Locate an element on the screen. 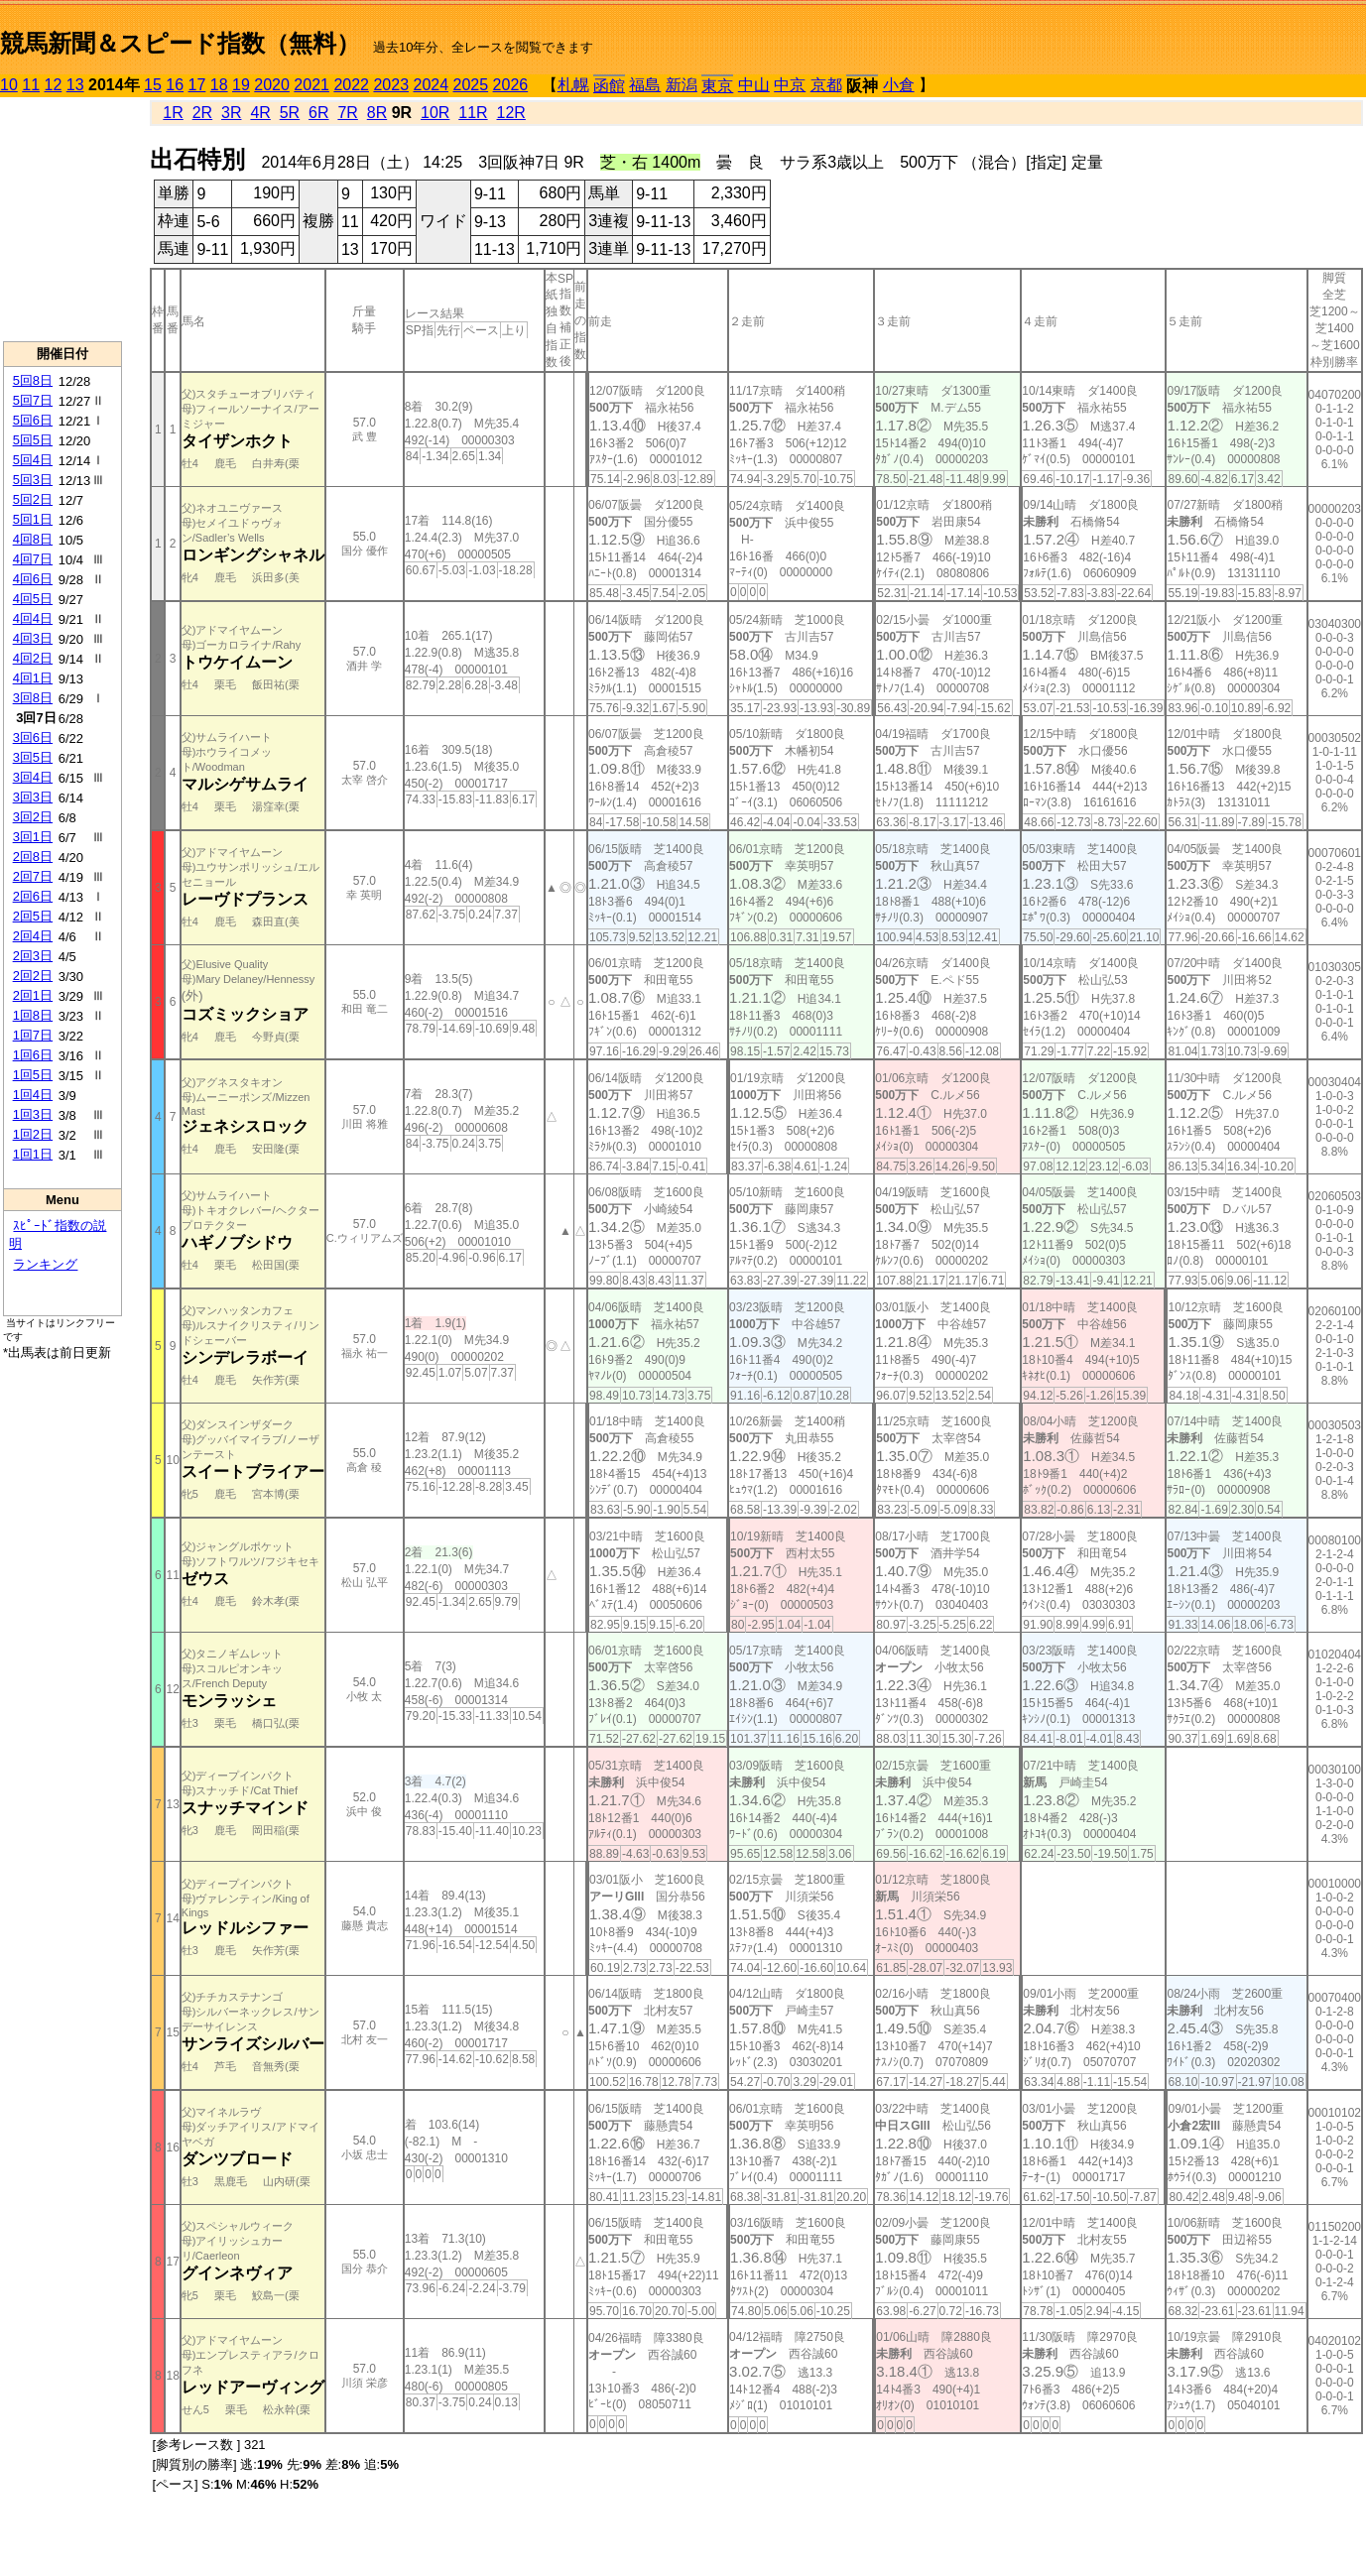 The height and width of the screenshot is (2576, 1366). 2025 is located at coordinates (471, 84).